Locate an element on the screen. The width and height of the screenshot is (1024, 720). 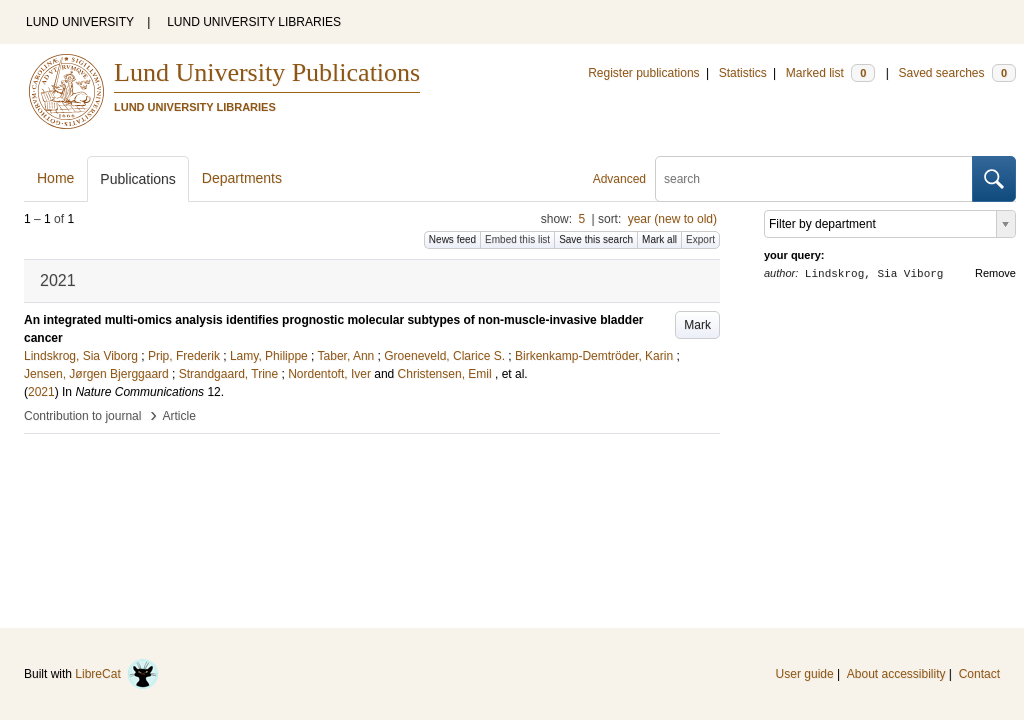
About accessibility is located at coordinates (896, 674).